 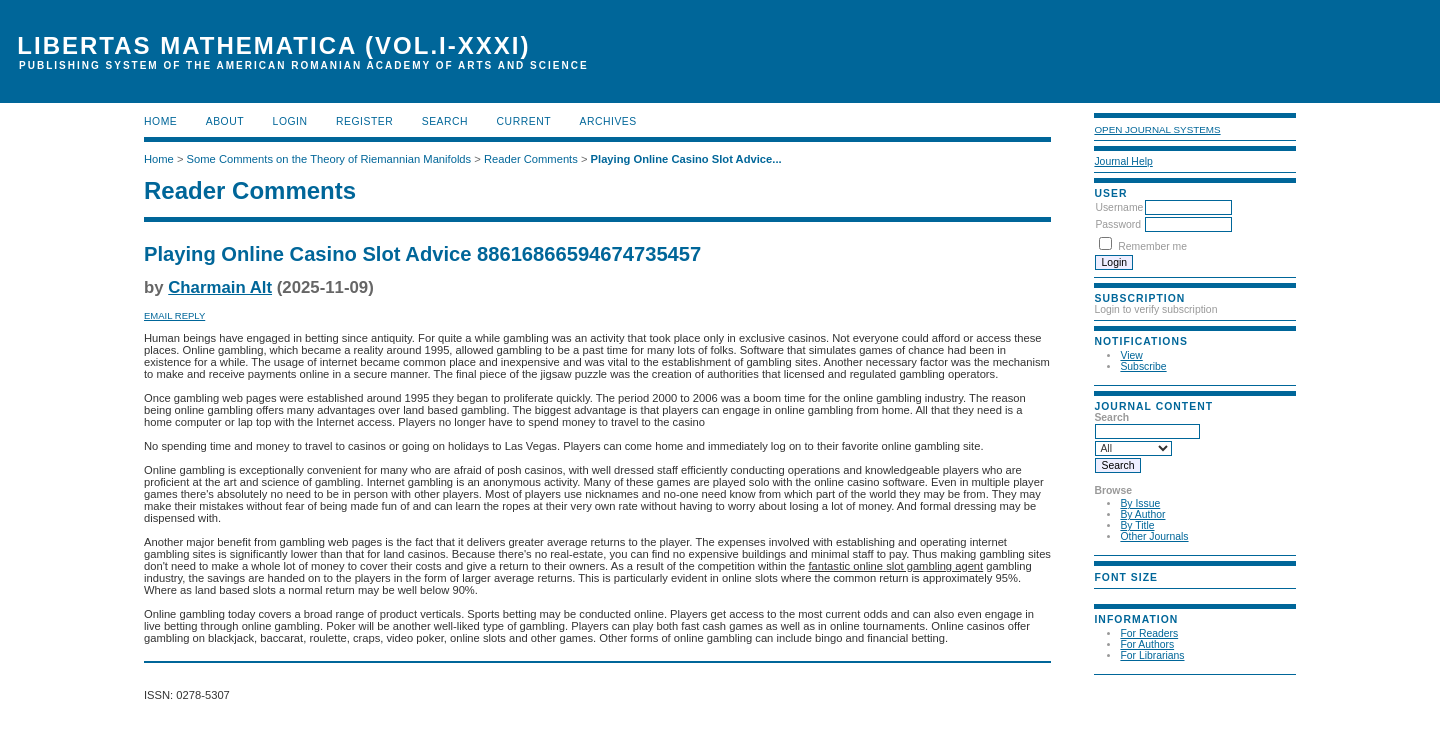 What do you see at coordinates (1140, 503) in the screenshot?
I see `By Issue` at bounding box center [1140, 503].